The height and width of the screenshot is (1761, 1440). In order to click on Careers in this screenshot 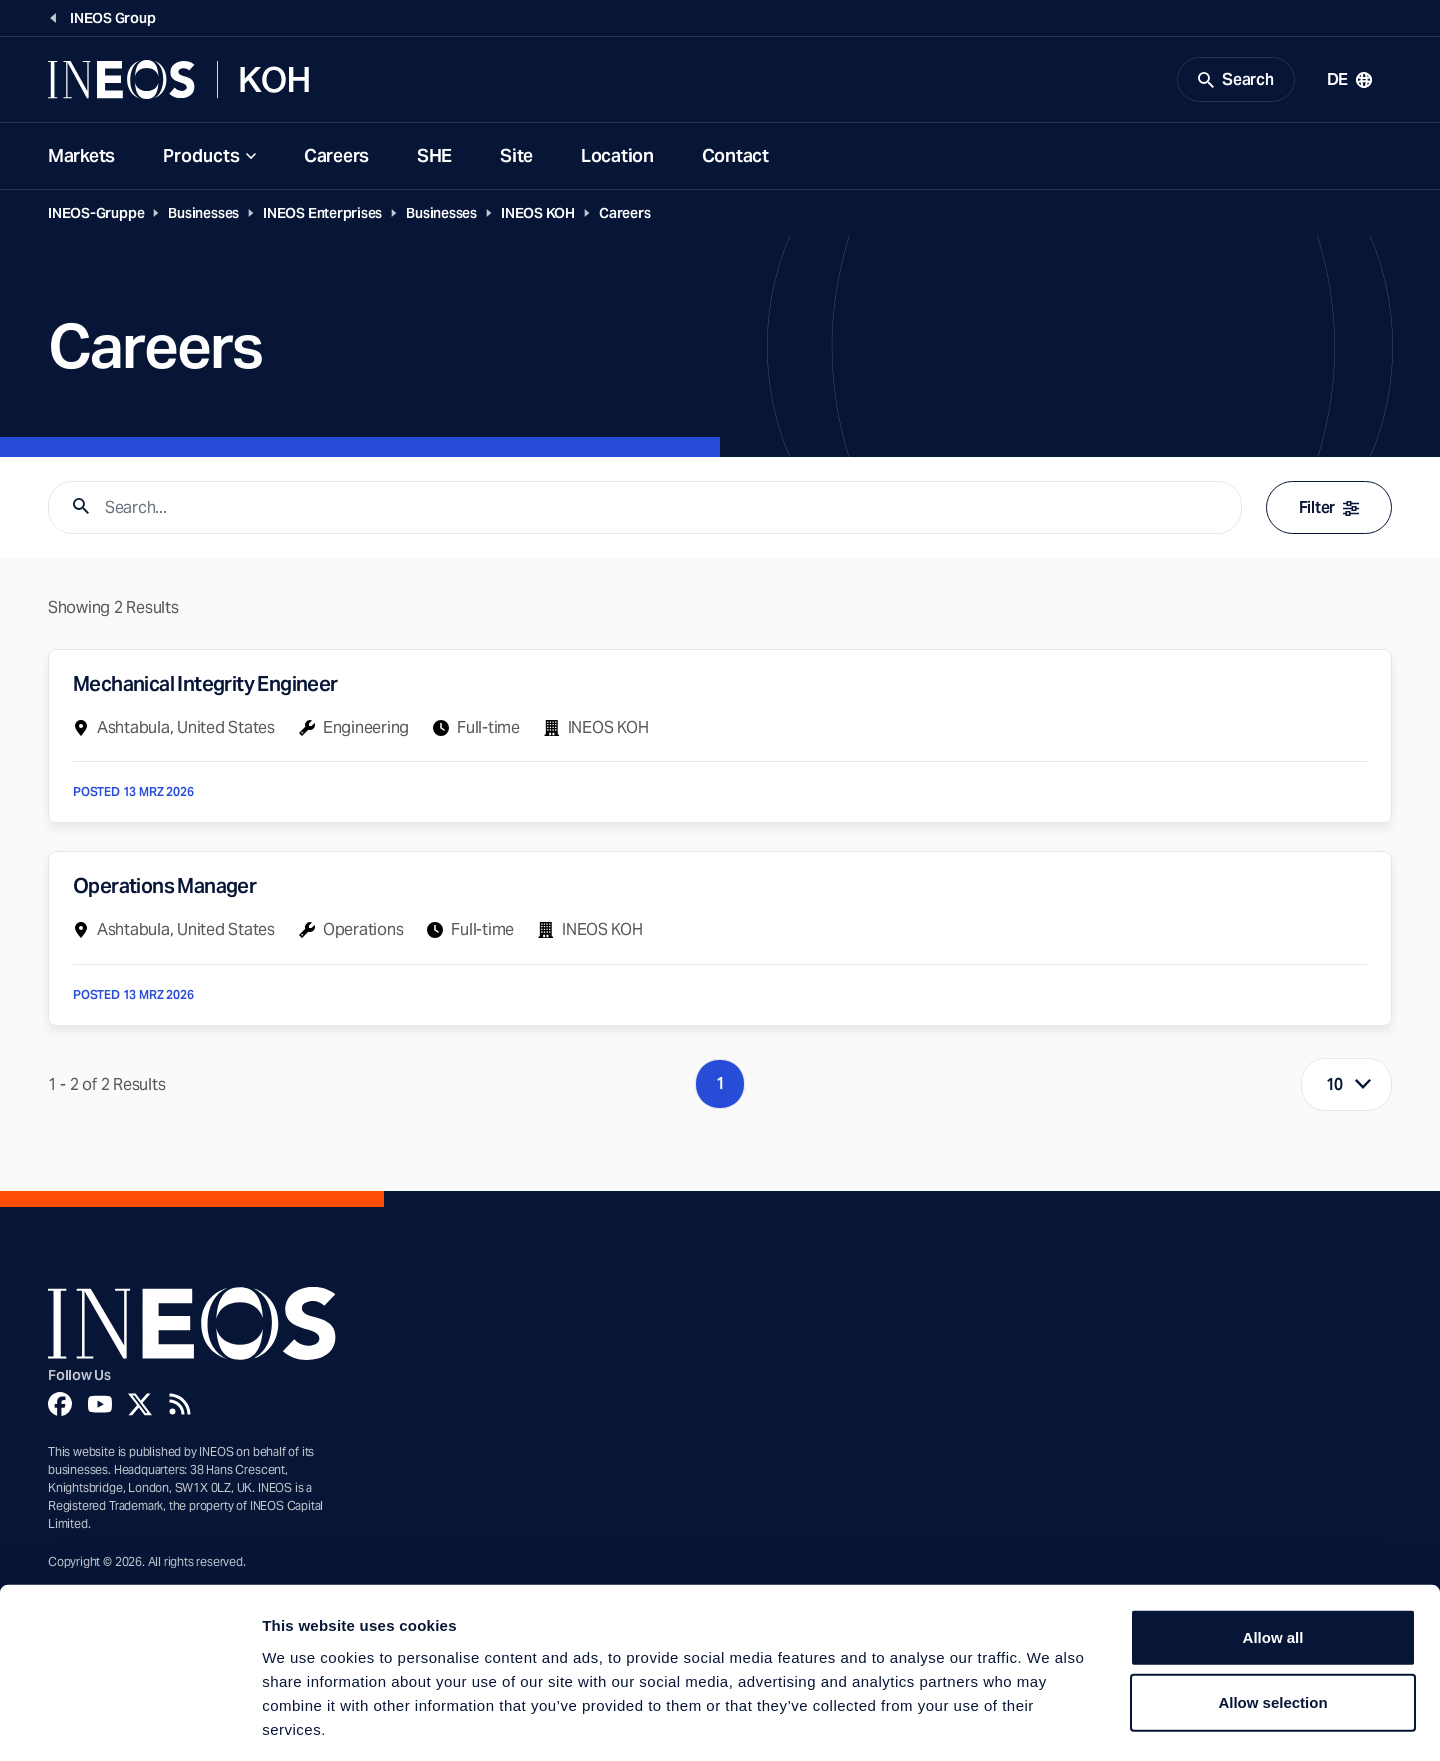, I will do `click(336, 158)`.